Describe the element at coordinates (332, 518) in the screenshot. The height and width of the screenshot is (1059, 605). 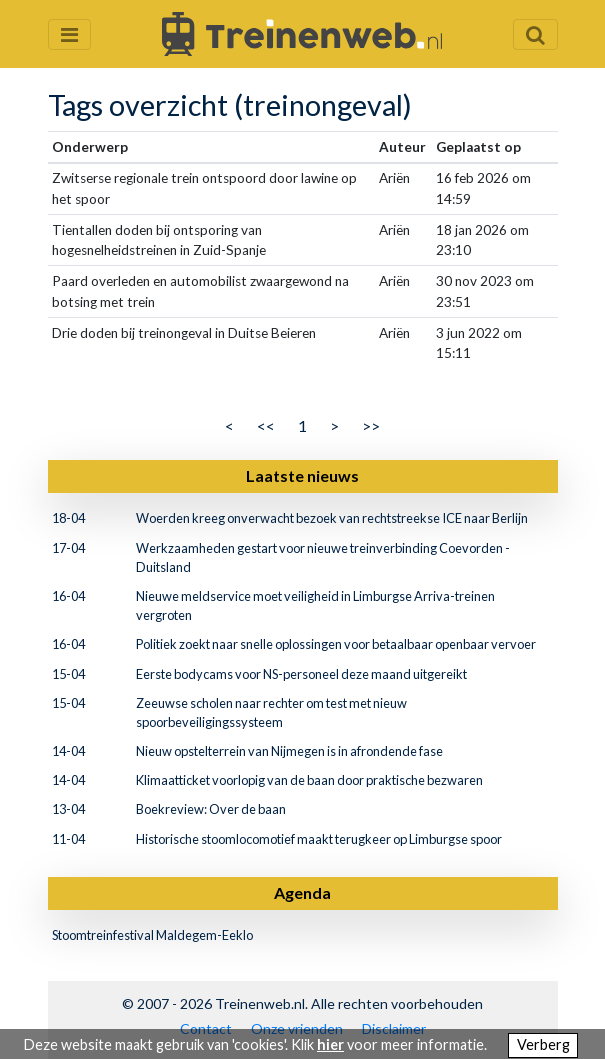
I see `Woerden kreeg onverwacht bezoek van rechtstreekse ICE naar Berlijn` at that location.